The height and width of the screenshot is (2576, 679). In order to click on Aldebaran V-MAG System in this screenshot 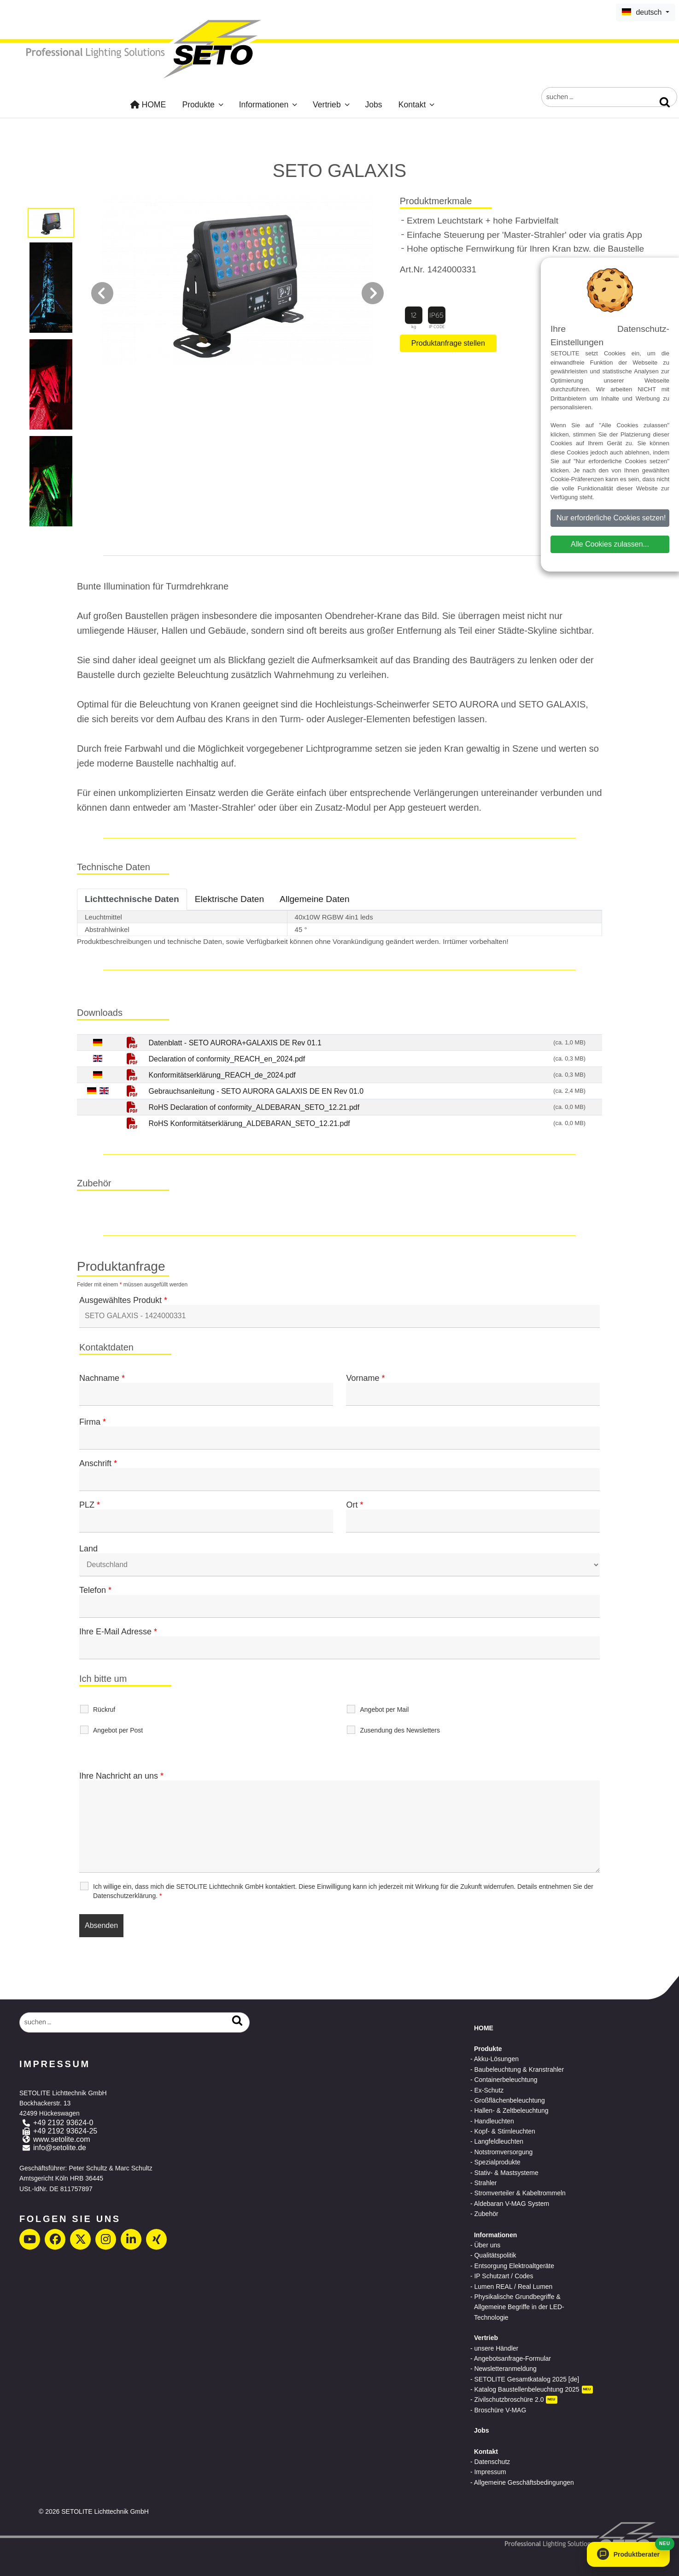, I will do `click(511, 2203)`.